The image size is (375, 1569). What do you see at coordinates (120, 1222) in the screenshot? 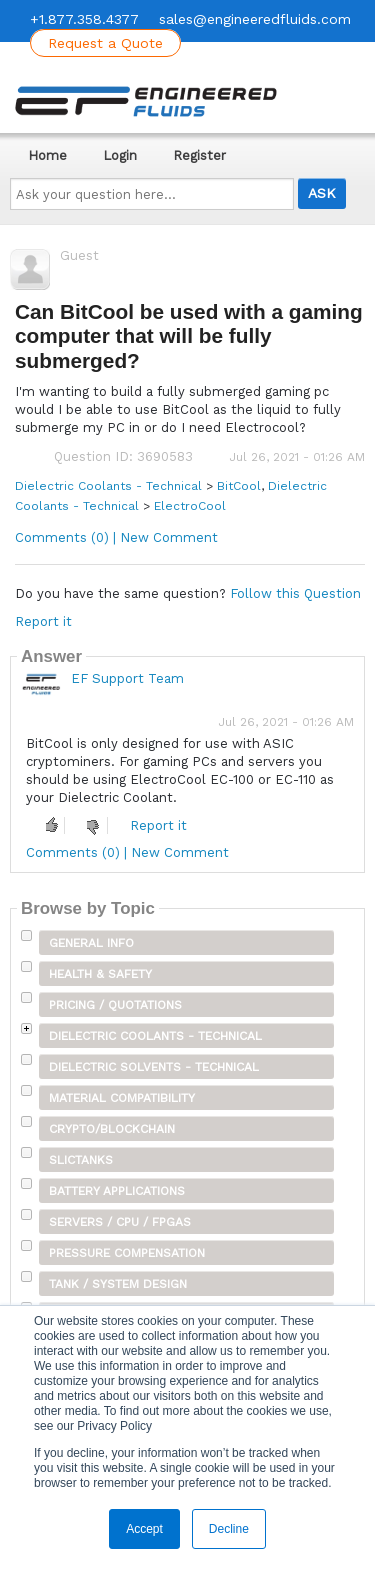
I see `Servers / CPU / FPGAs` at bounding box center [120, 1222].